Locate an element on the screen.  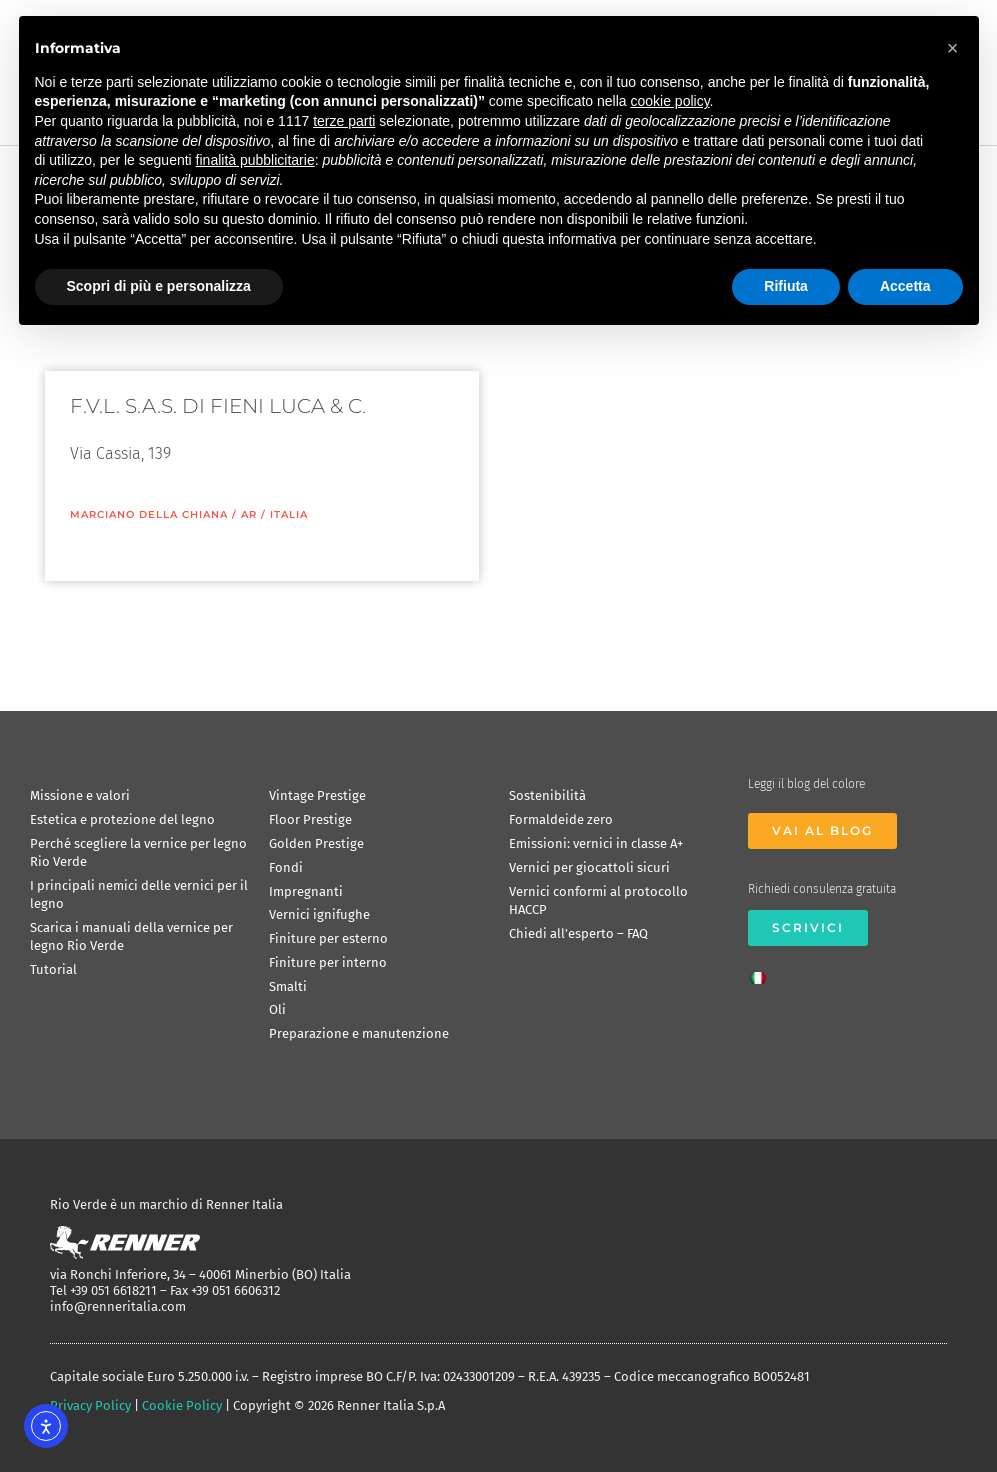
Floor Prestige is located at coordinates (310, 819).